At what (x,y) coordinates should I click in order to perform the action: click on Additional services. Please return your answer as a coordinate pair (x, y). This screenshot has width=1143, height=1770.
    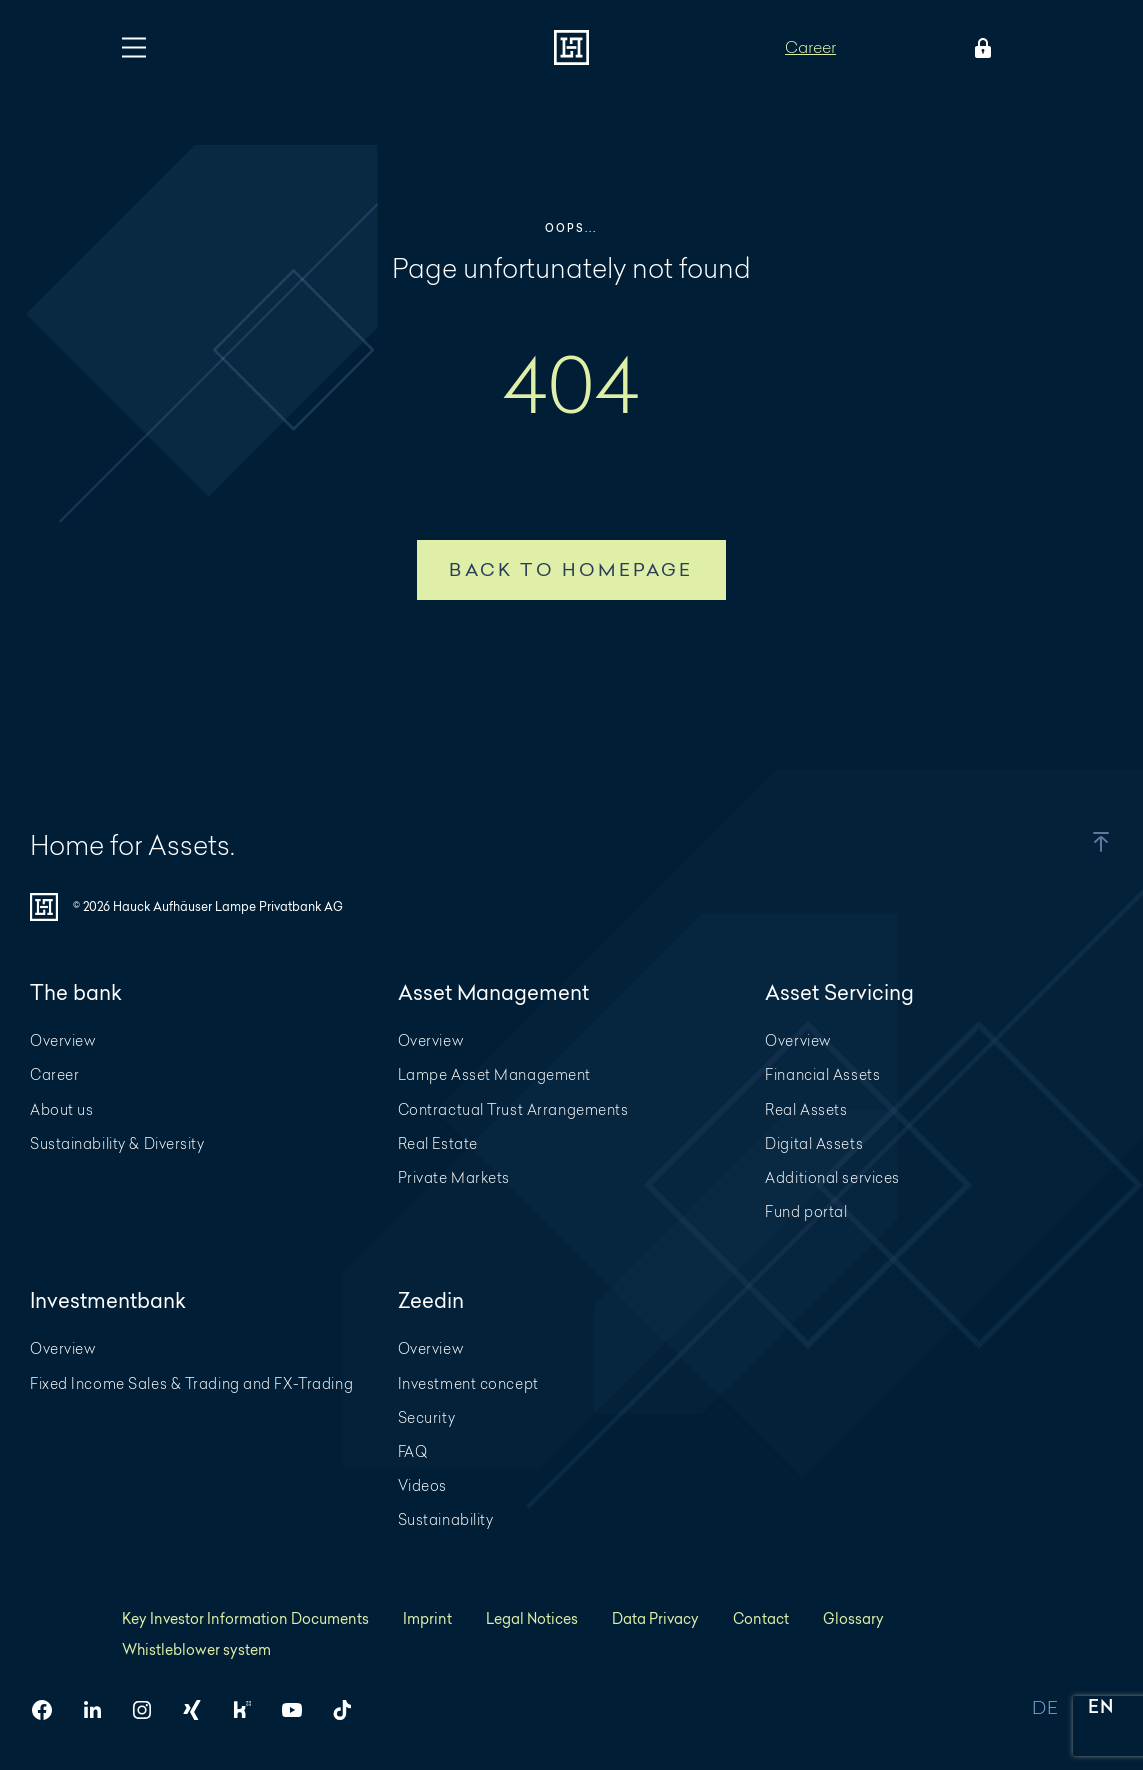
    Looking at the image, I should click on (832, 1177).